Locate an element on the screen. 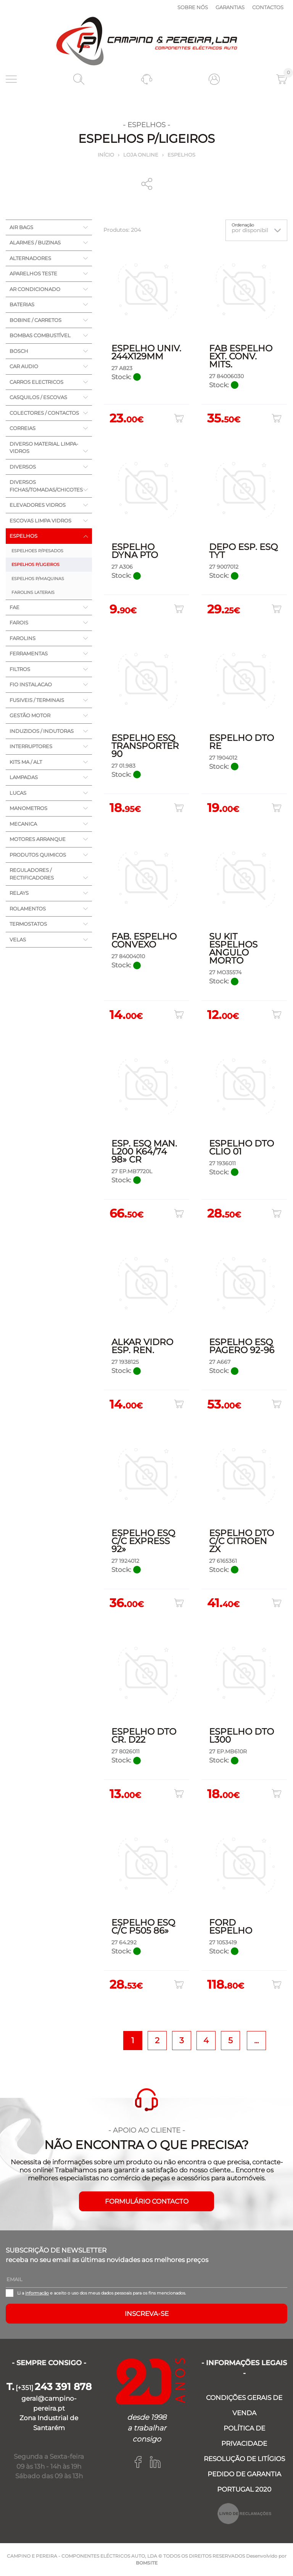 This screenshot has height=2576, width=293. INTERRUPTORES is located at coordinates (31, 746).